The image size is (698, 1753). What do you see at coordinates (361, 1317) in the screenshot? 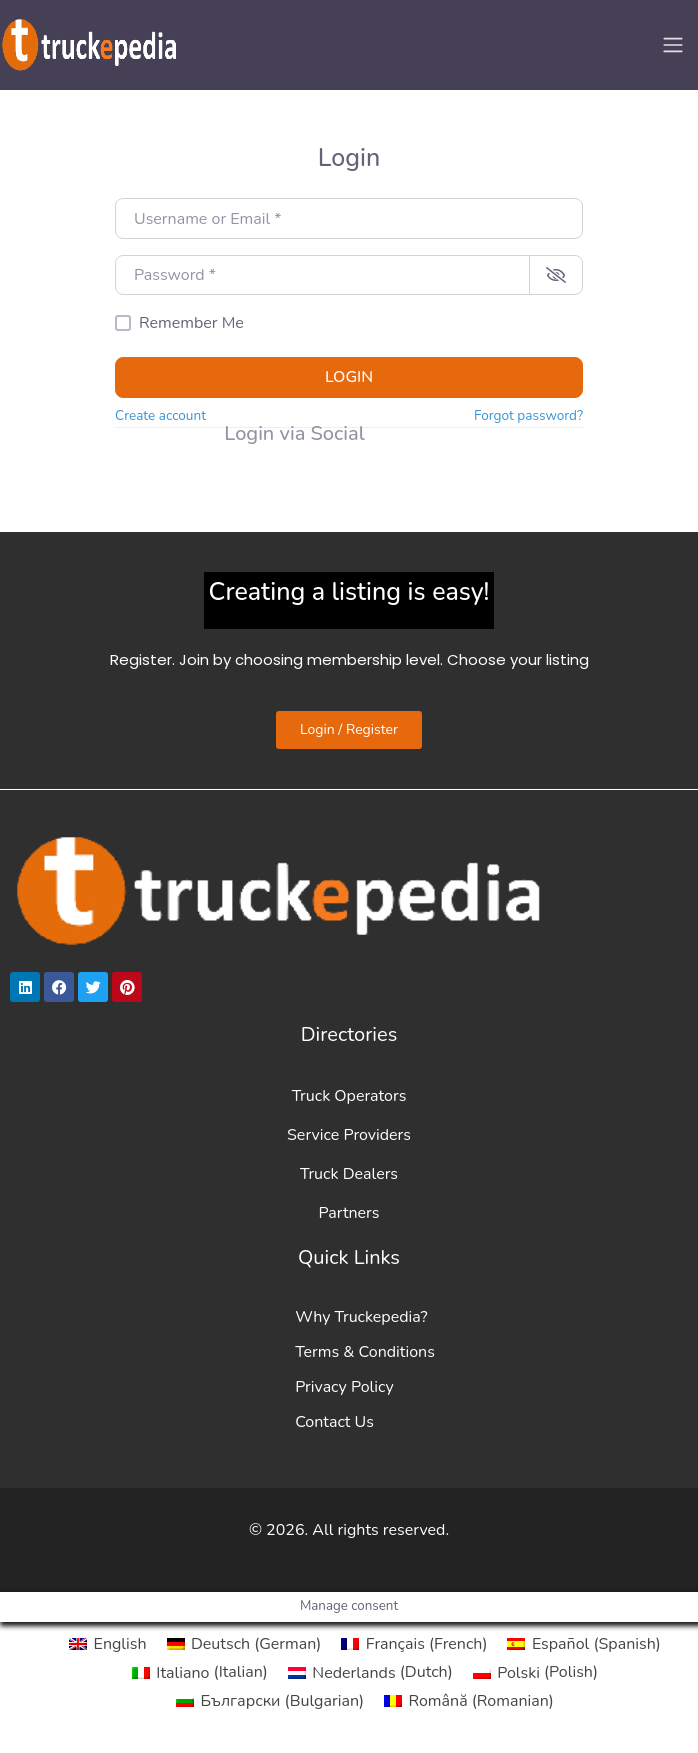
I see `Why Truckepedia?` at bounding box center [361, 1317].